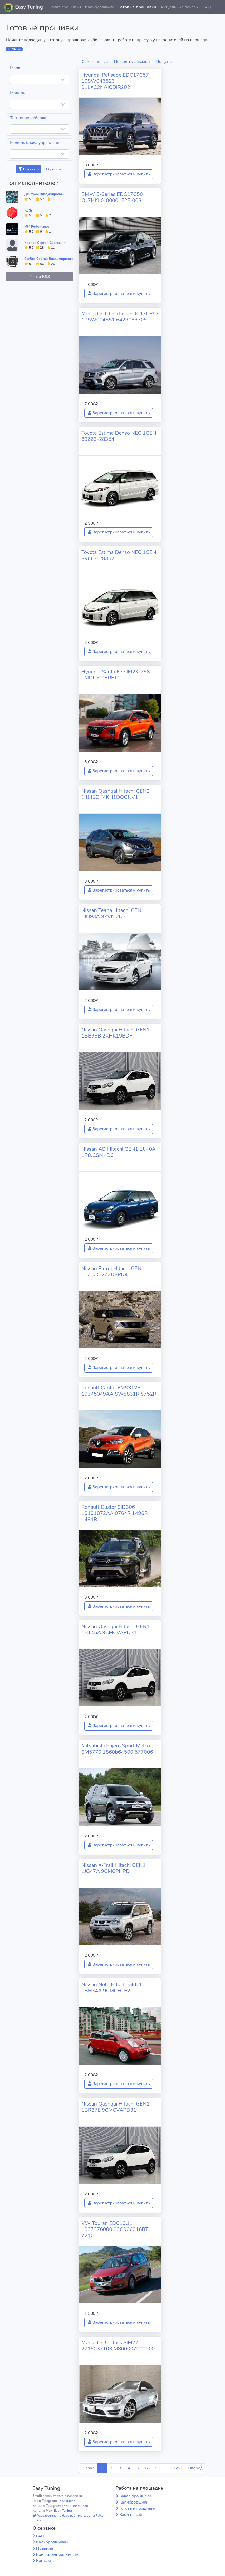  I want to click on Nissan Qashqai Hitachi GEN1 1BT45A 9CMCVAPD31, so click(115, 1629).